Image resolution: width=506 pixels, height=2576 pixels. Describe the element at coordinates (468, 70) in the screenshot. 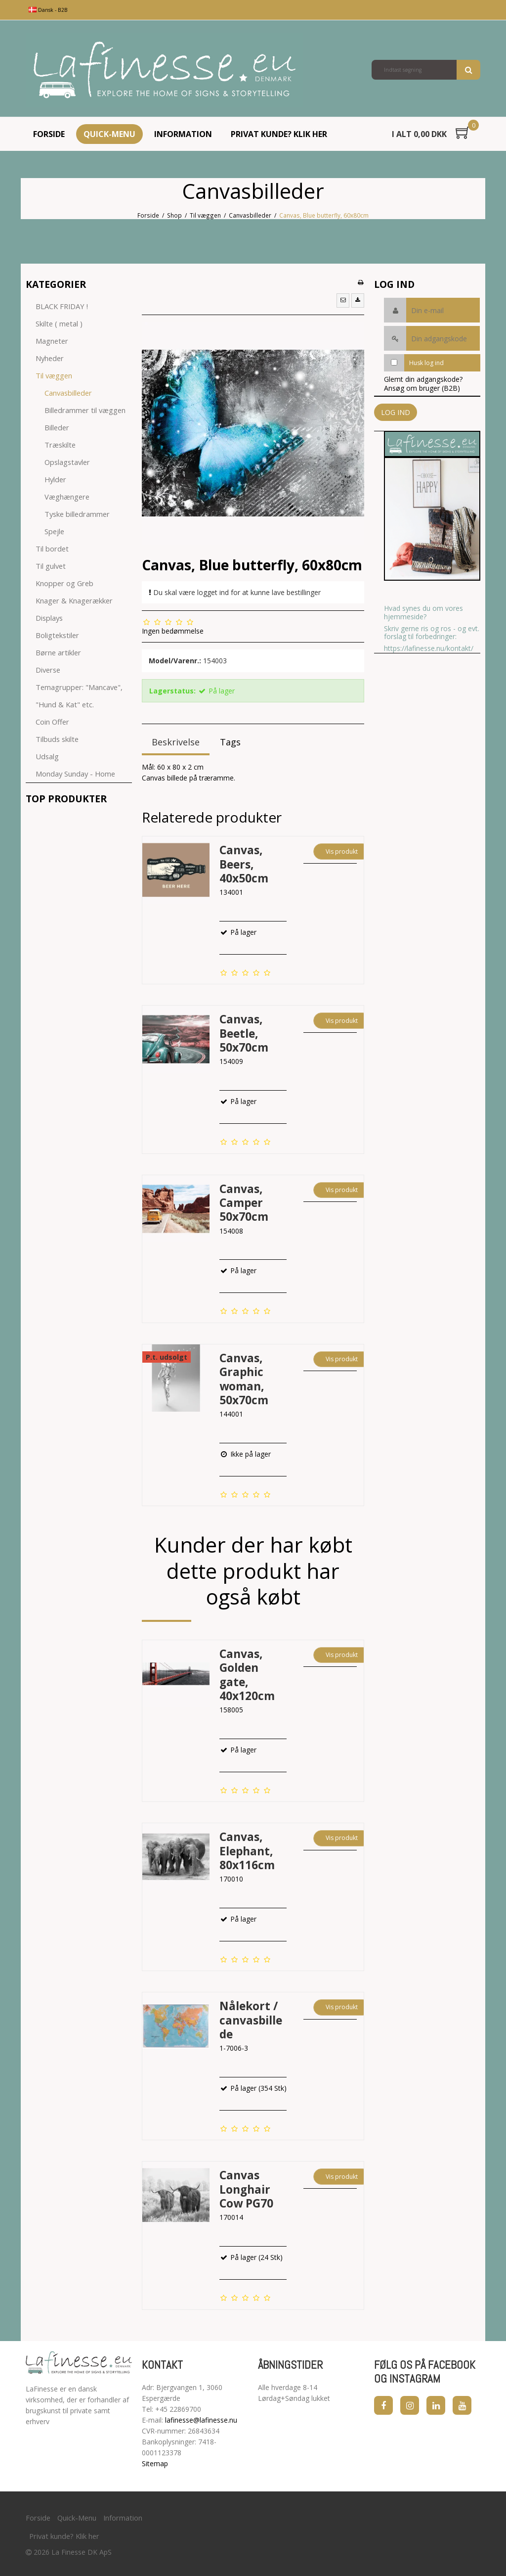

I see `Søg` at that location.